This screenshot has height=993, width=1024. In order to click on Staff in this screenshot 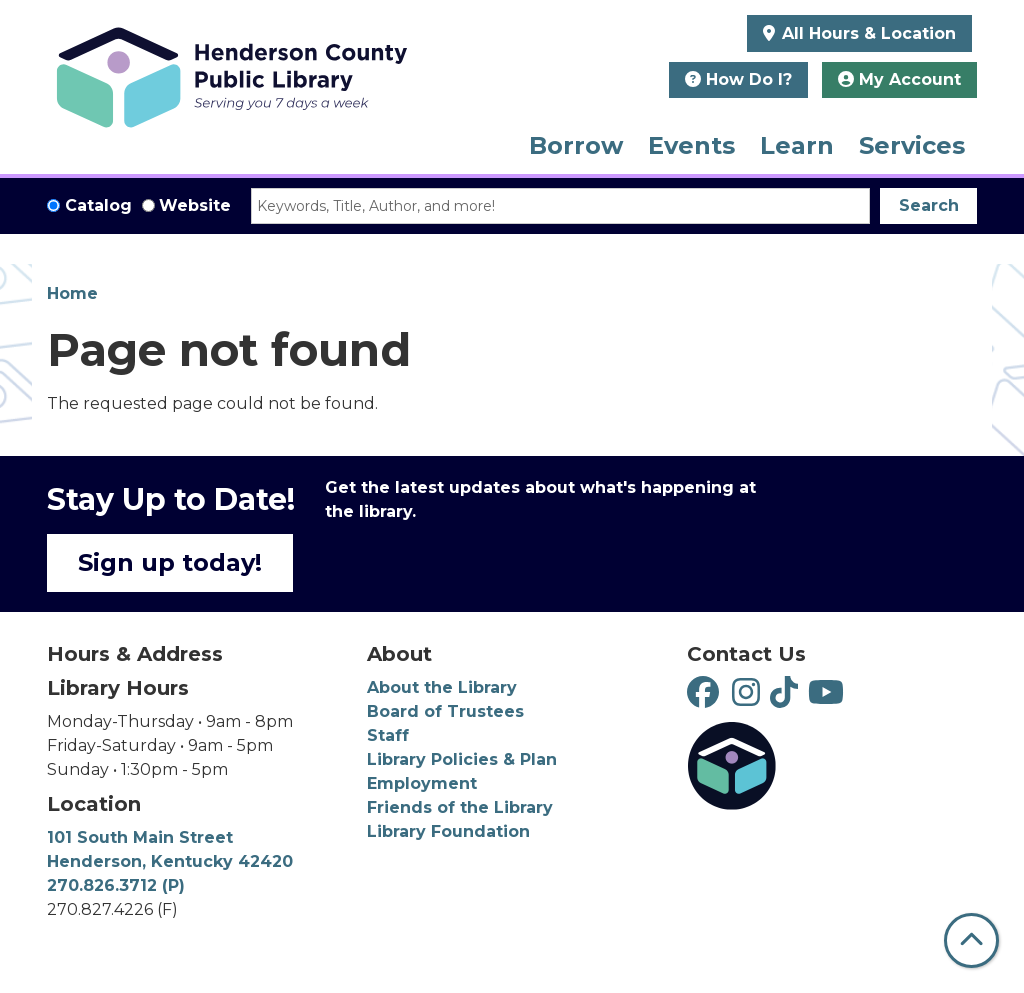, I will do `click(388, 735)`.